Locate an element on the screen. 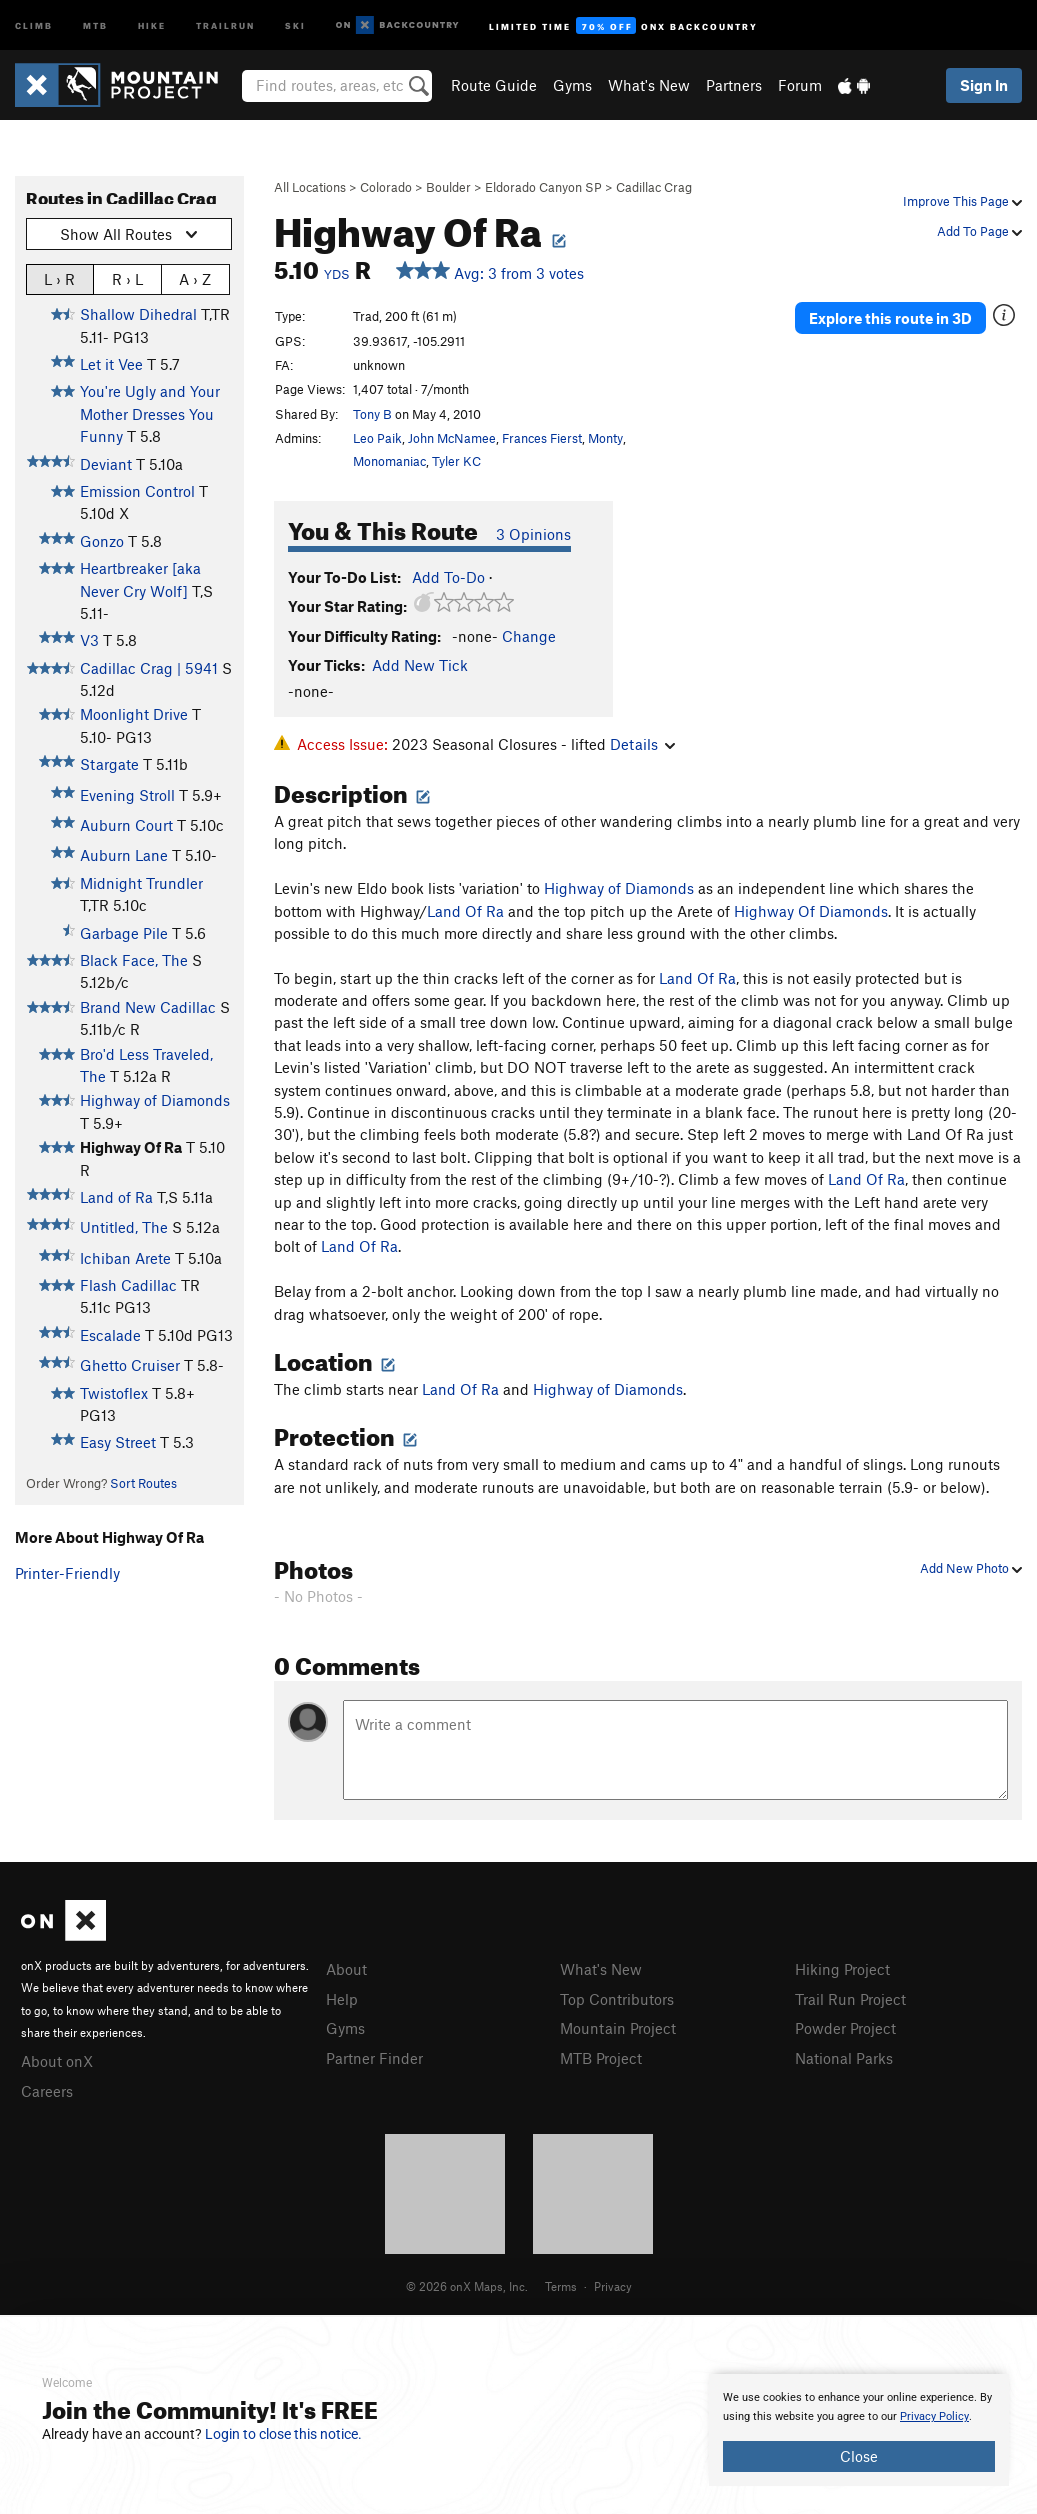 The height and width of the screenshot is (2514, 1037). About onX is located at coordinates (57, 2061).